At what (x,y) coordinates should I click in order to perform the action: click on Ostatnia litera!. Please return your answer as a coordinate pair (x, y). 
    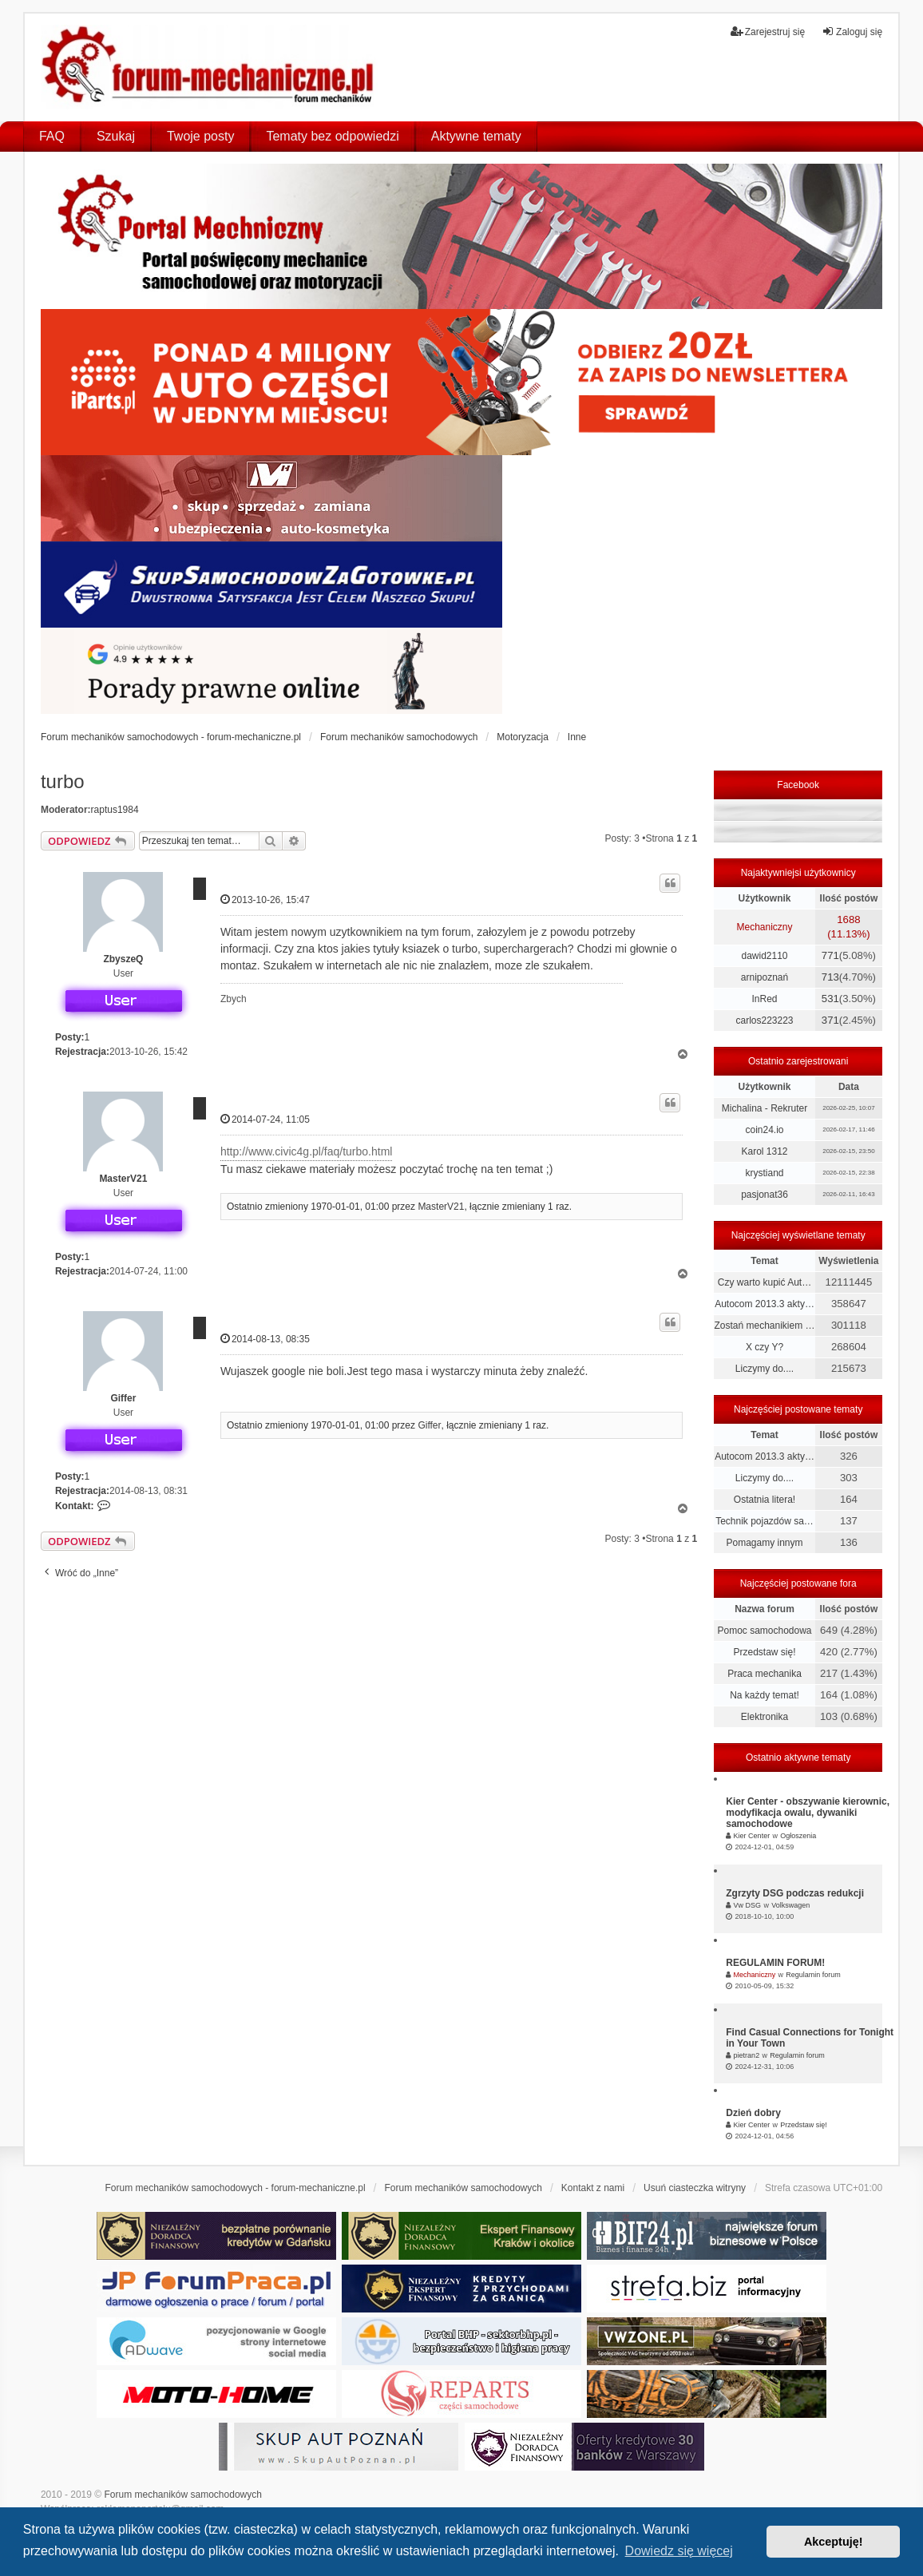
    Looking at the image, I should click on (764, 1499).